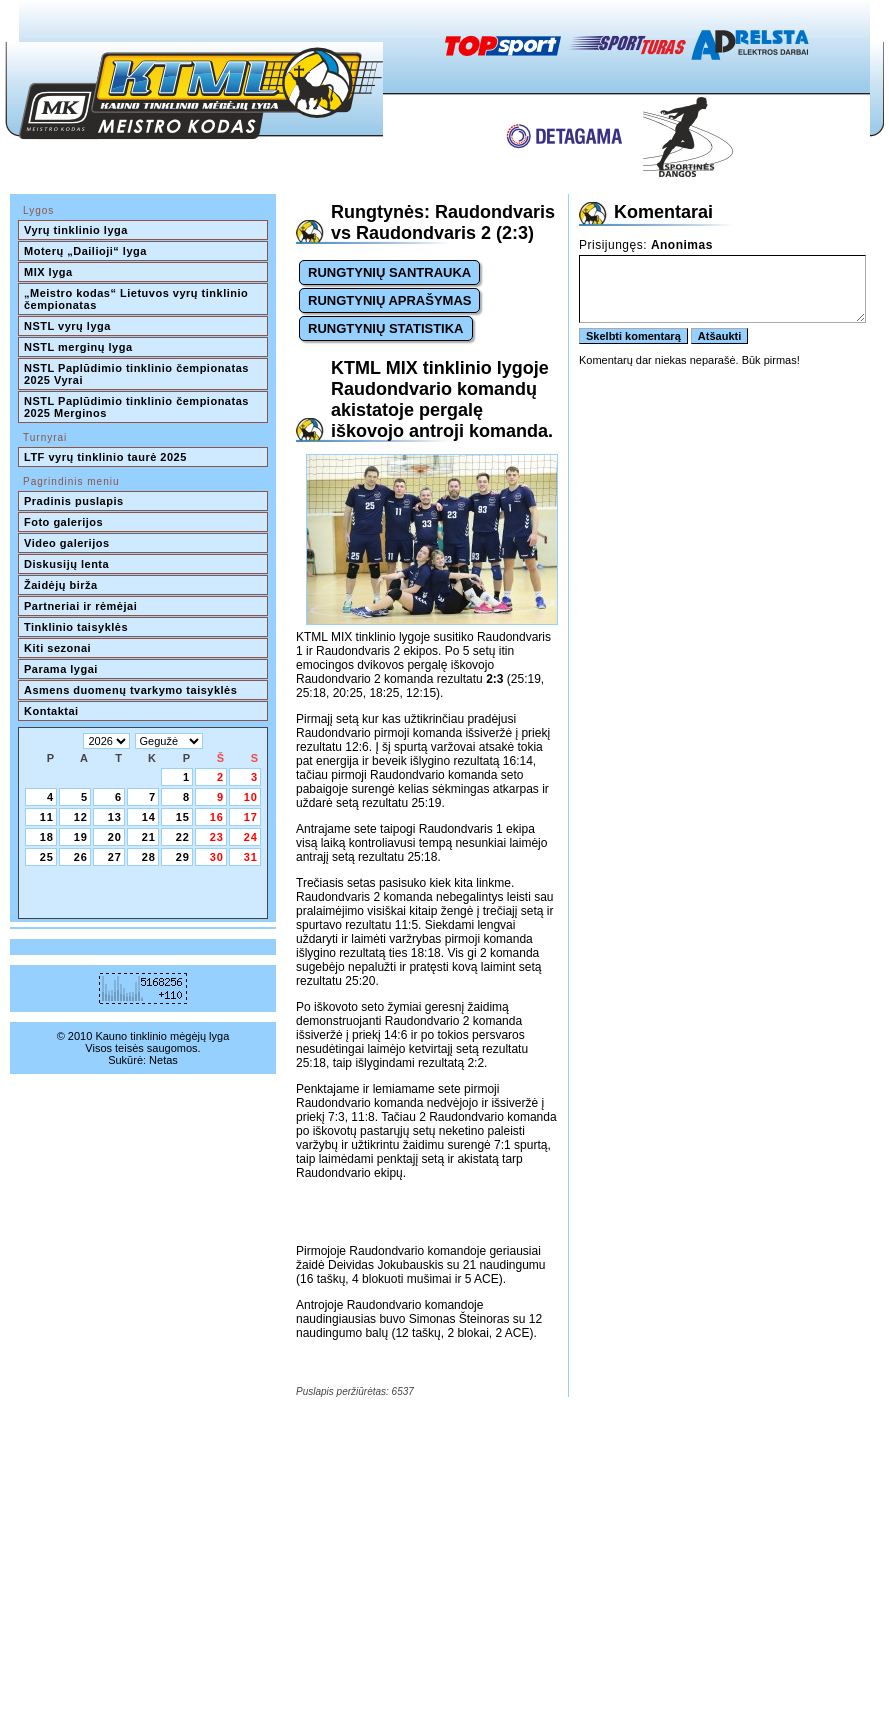  What do you see at coordinates (149, 837) in the screenshot?
I see `21` at bounding box center [149, 837].